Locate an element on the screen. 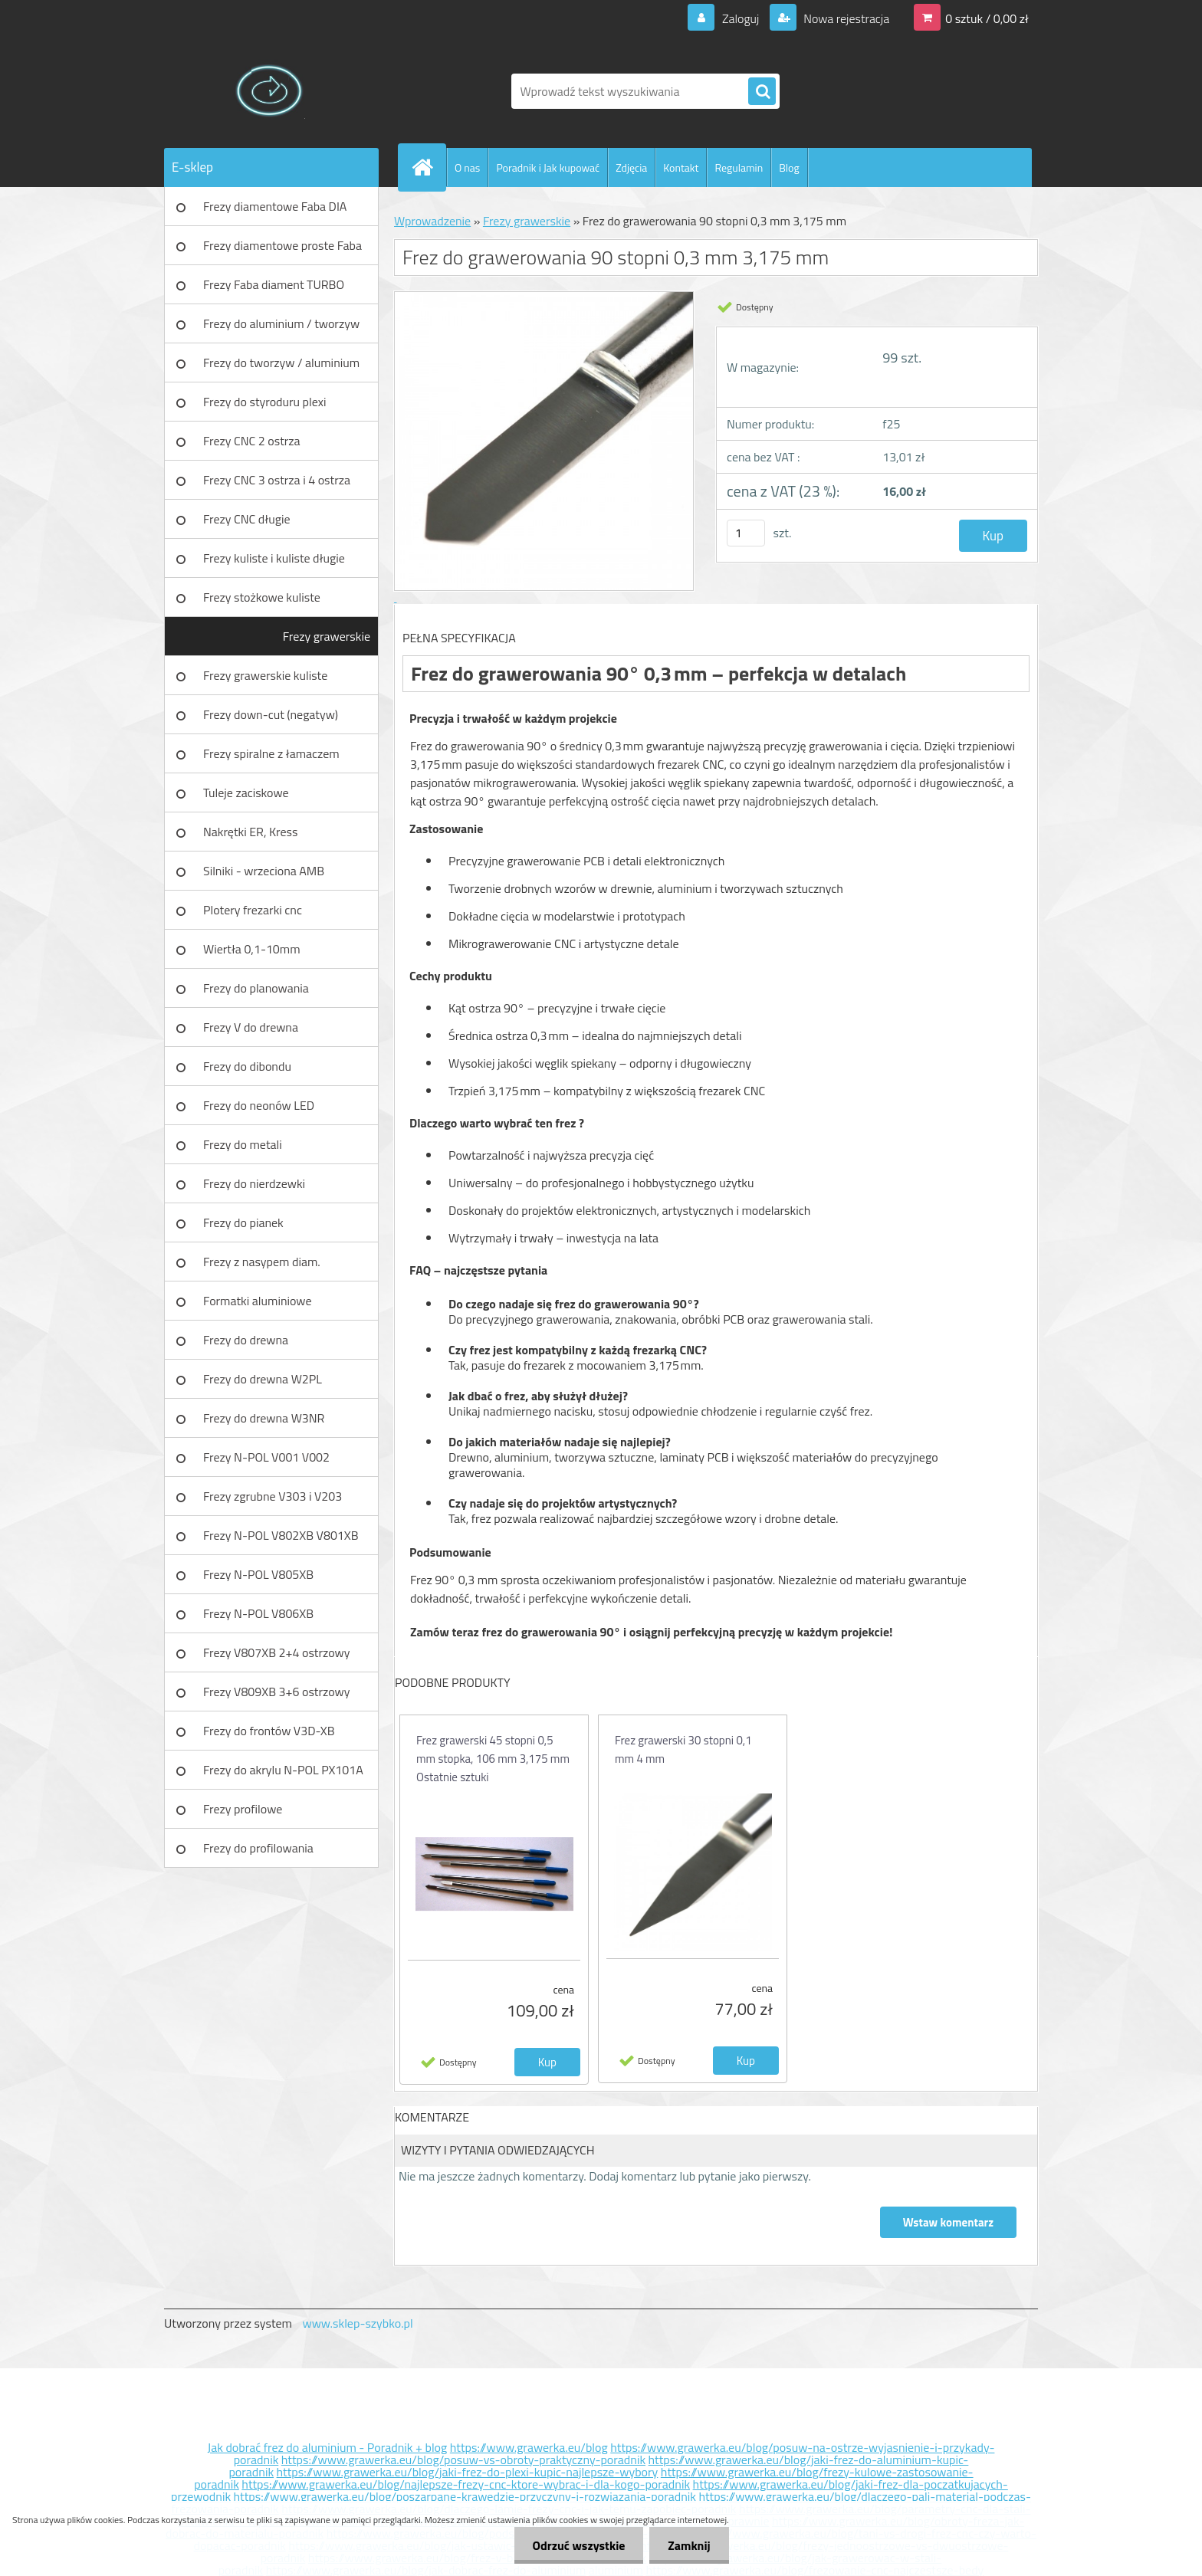 The height and width of the screenshot is (2576, 1202). Frezy V807XB 2+4 ostrzowy is located at coordinates (276, 1652).